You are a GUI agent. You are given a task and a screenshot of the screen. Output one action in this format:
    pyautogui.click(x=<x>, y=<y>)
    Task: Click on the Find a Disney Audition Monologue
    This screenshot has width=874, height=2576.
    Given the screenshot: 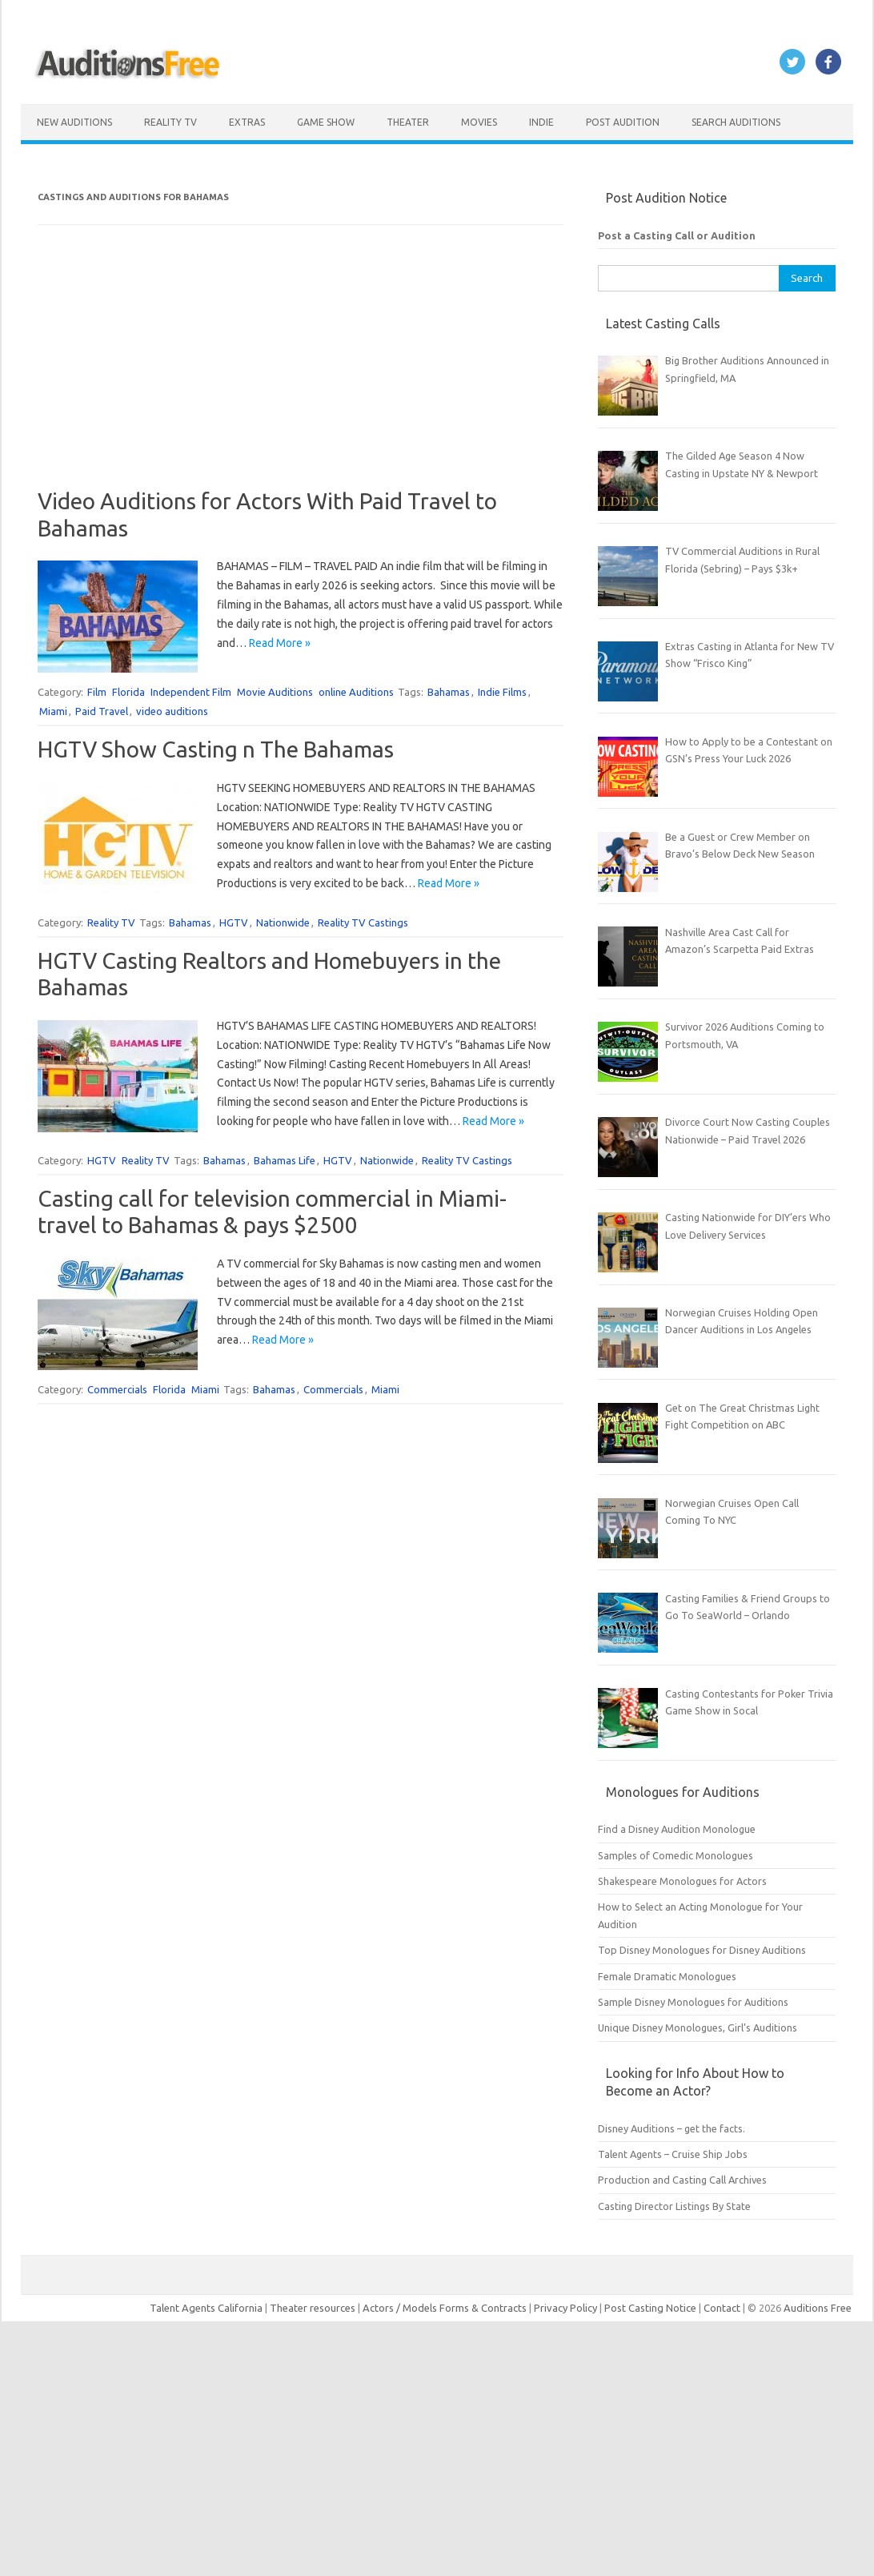 What is the action you would take?
    pyautogui.click(x=677, y=1829)
    